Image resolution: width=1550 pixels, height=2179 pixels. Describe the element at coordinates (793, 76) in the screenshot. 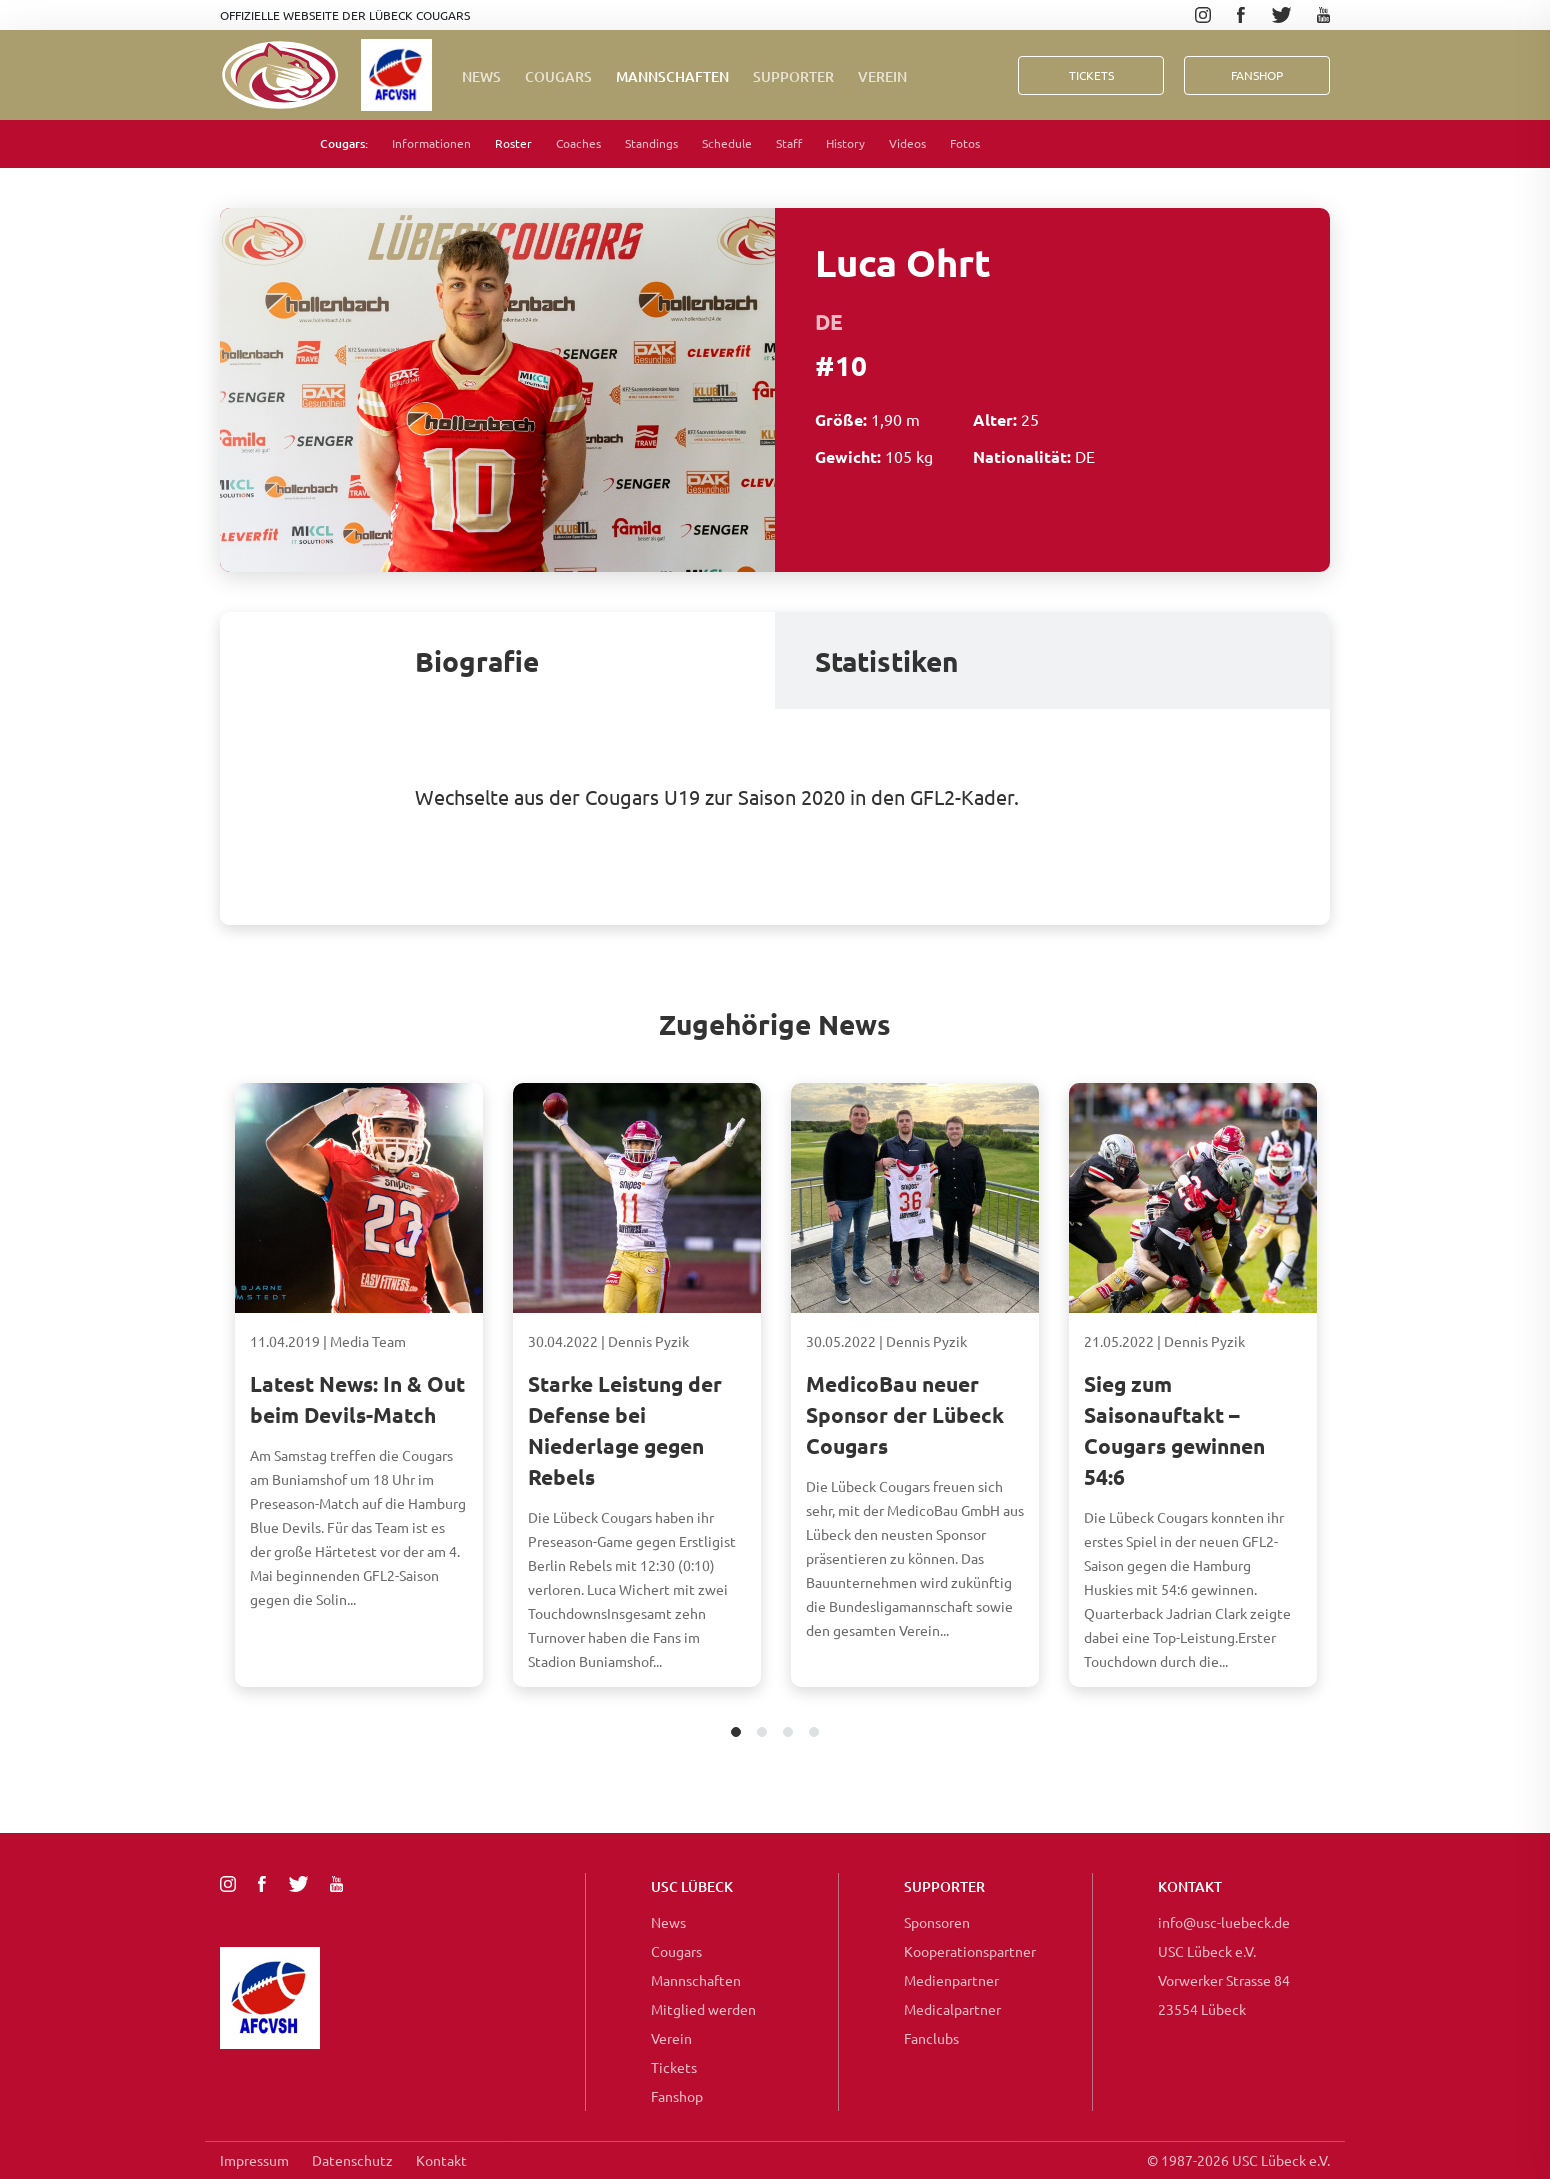

I see `Supporter` at that location.